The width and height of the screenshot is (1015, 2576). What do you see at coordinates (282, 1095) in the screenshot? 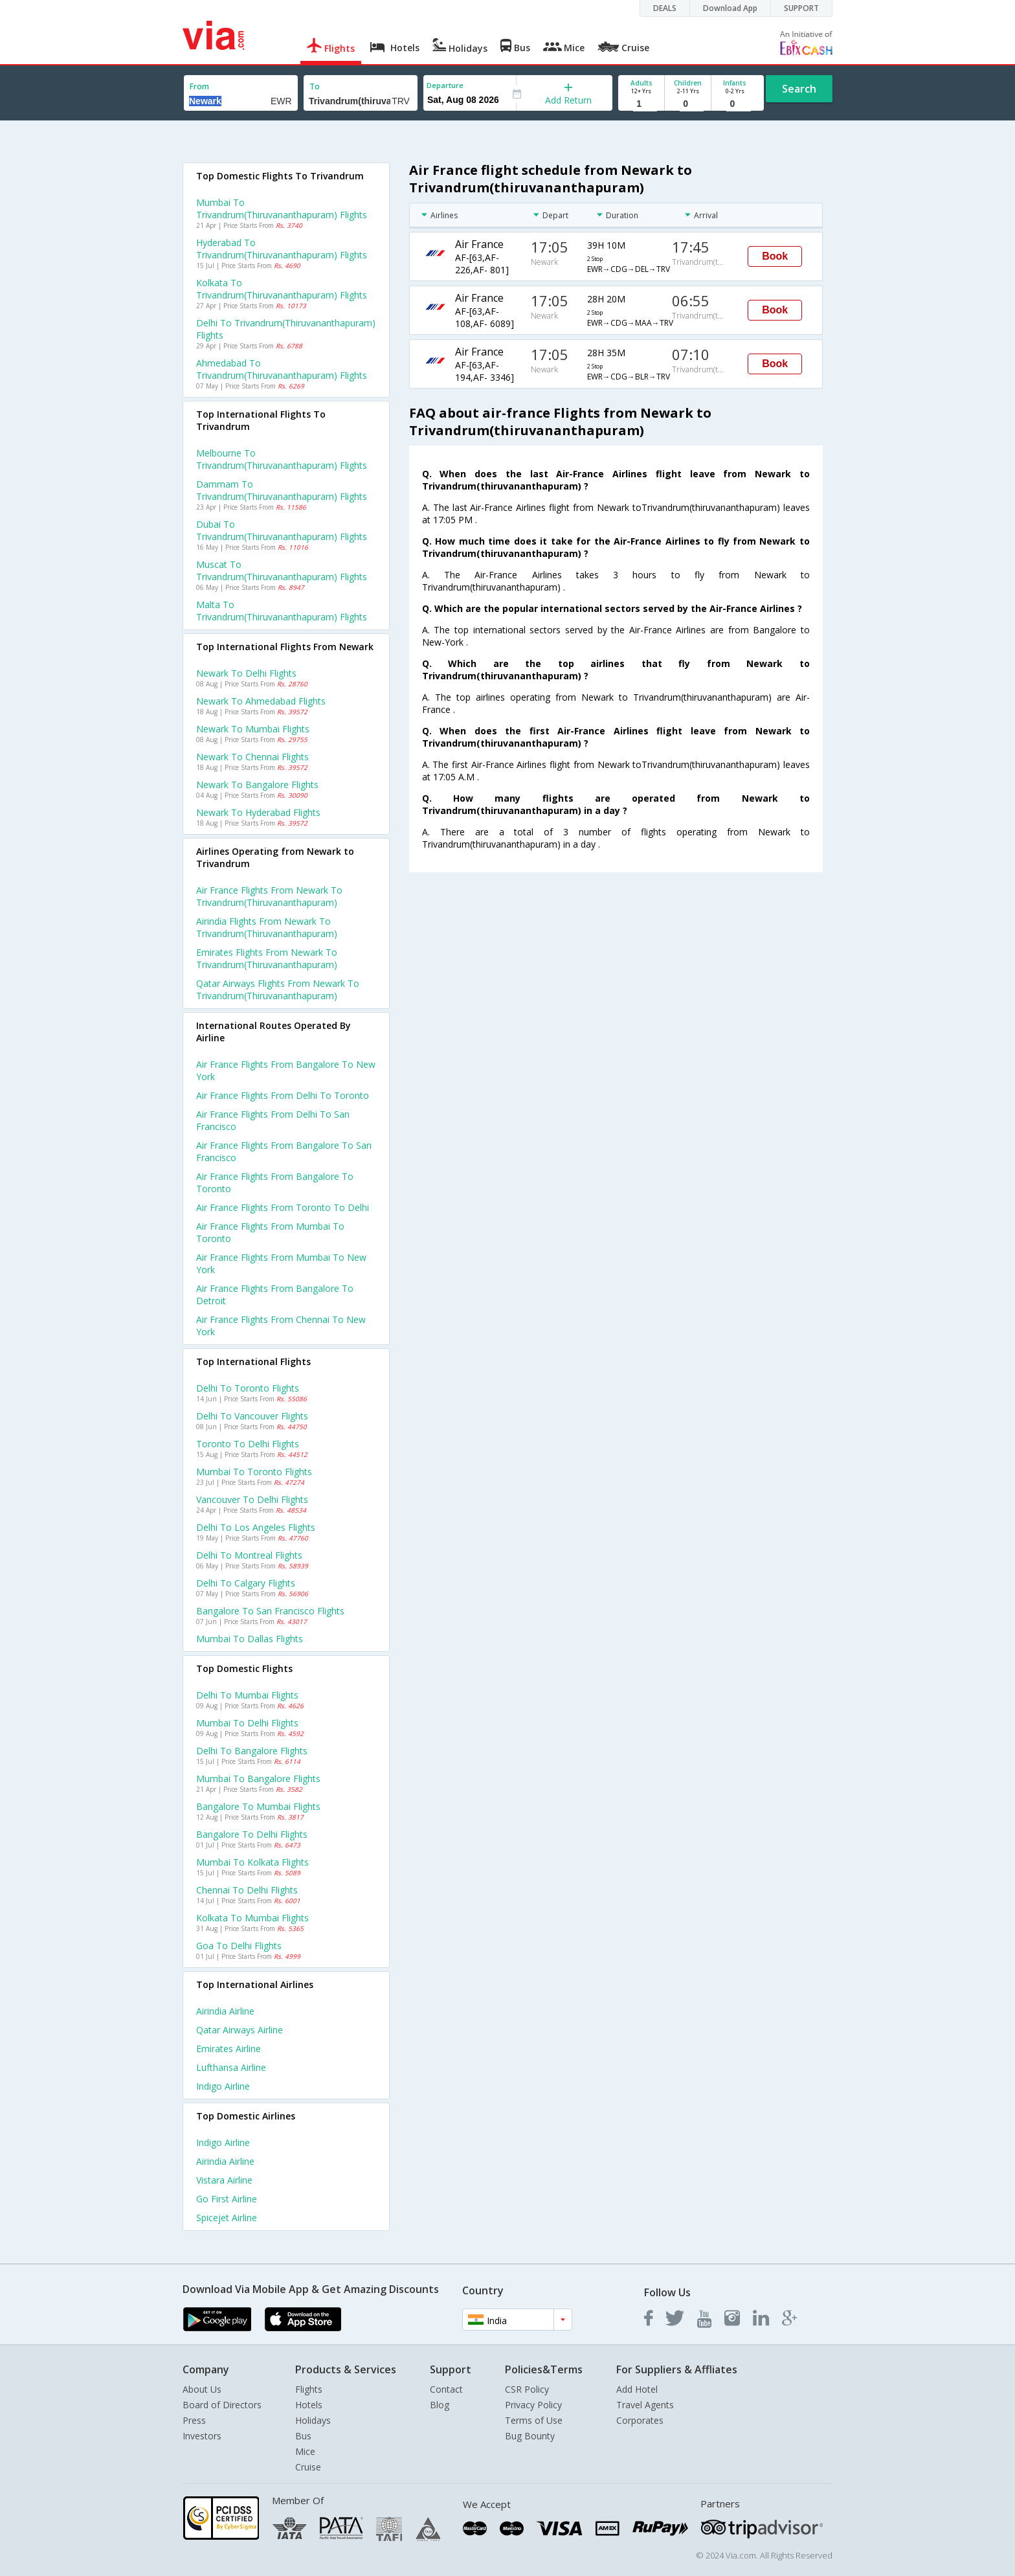
I see `Air france Flights from Delhi to Toronto` at bounding box center [282, 1095].